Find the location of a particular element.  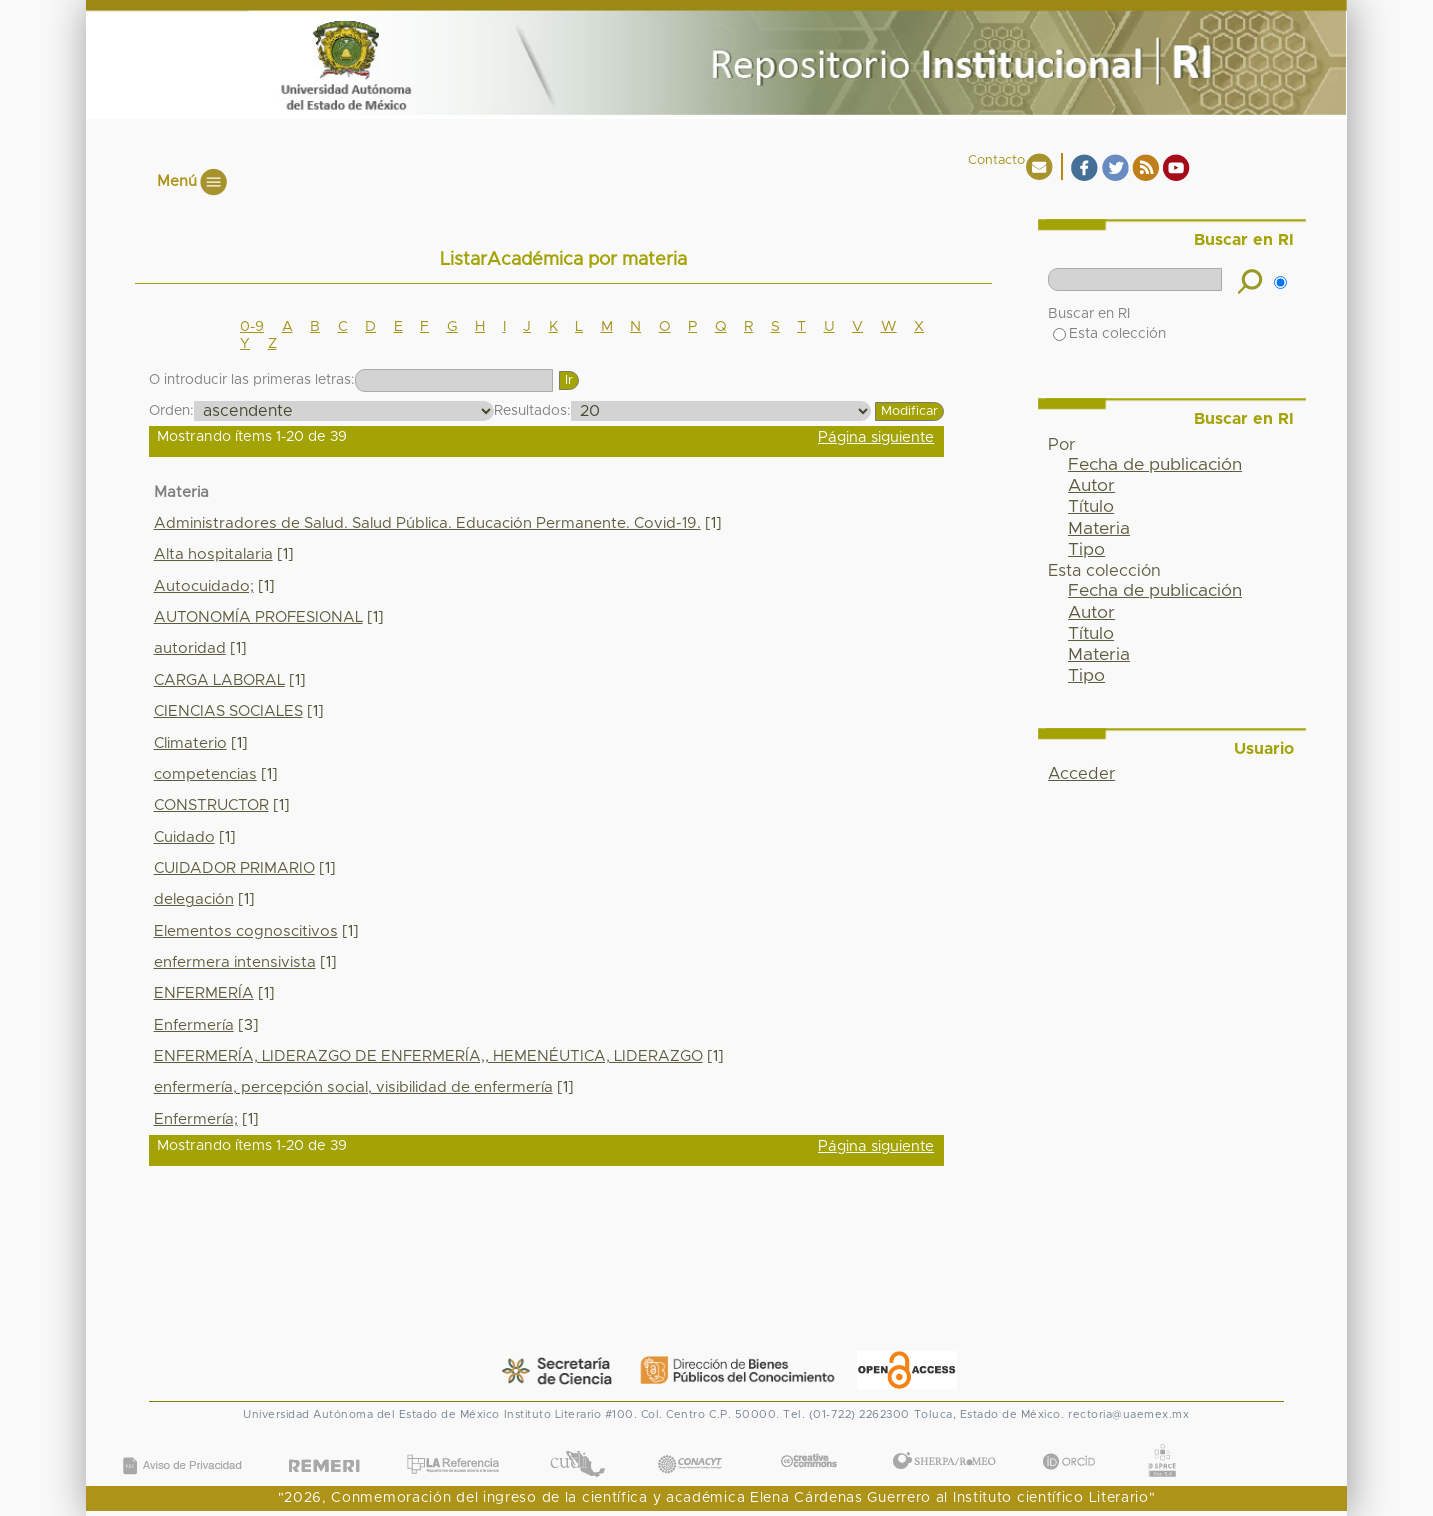

Elementos cognoscitivos is located at coordinates (246, 931).